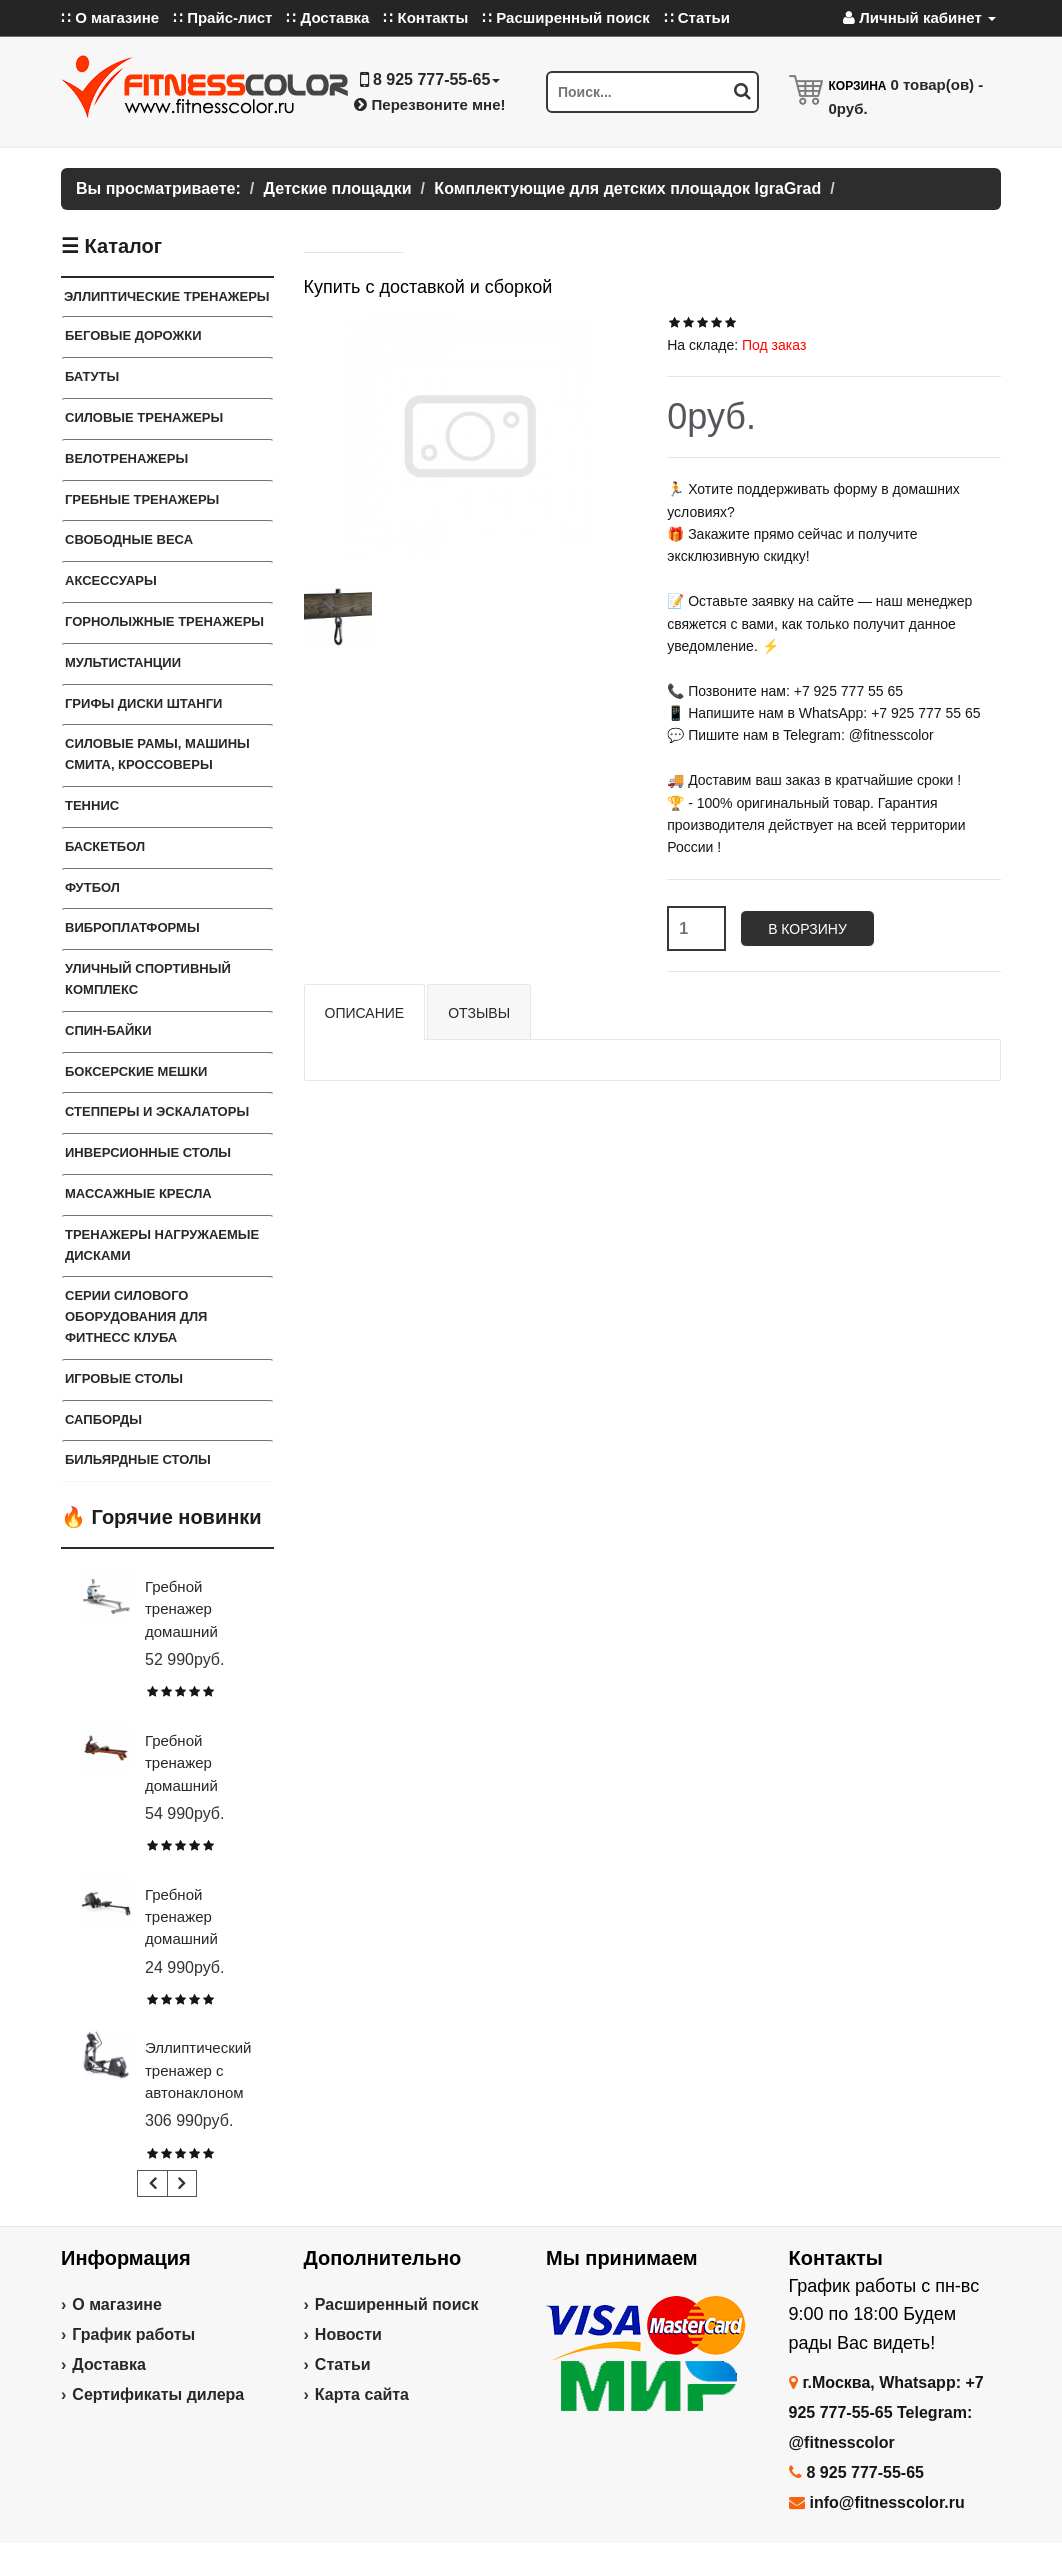 This screenshot has width=1062, height=2553. I want to click on Виброплатформы, so click(132, 927).